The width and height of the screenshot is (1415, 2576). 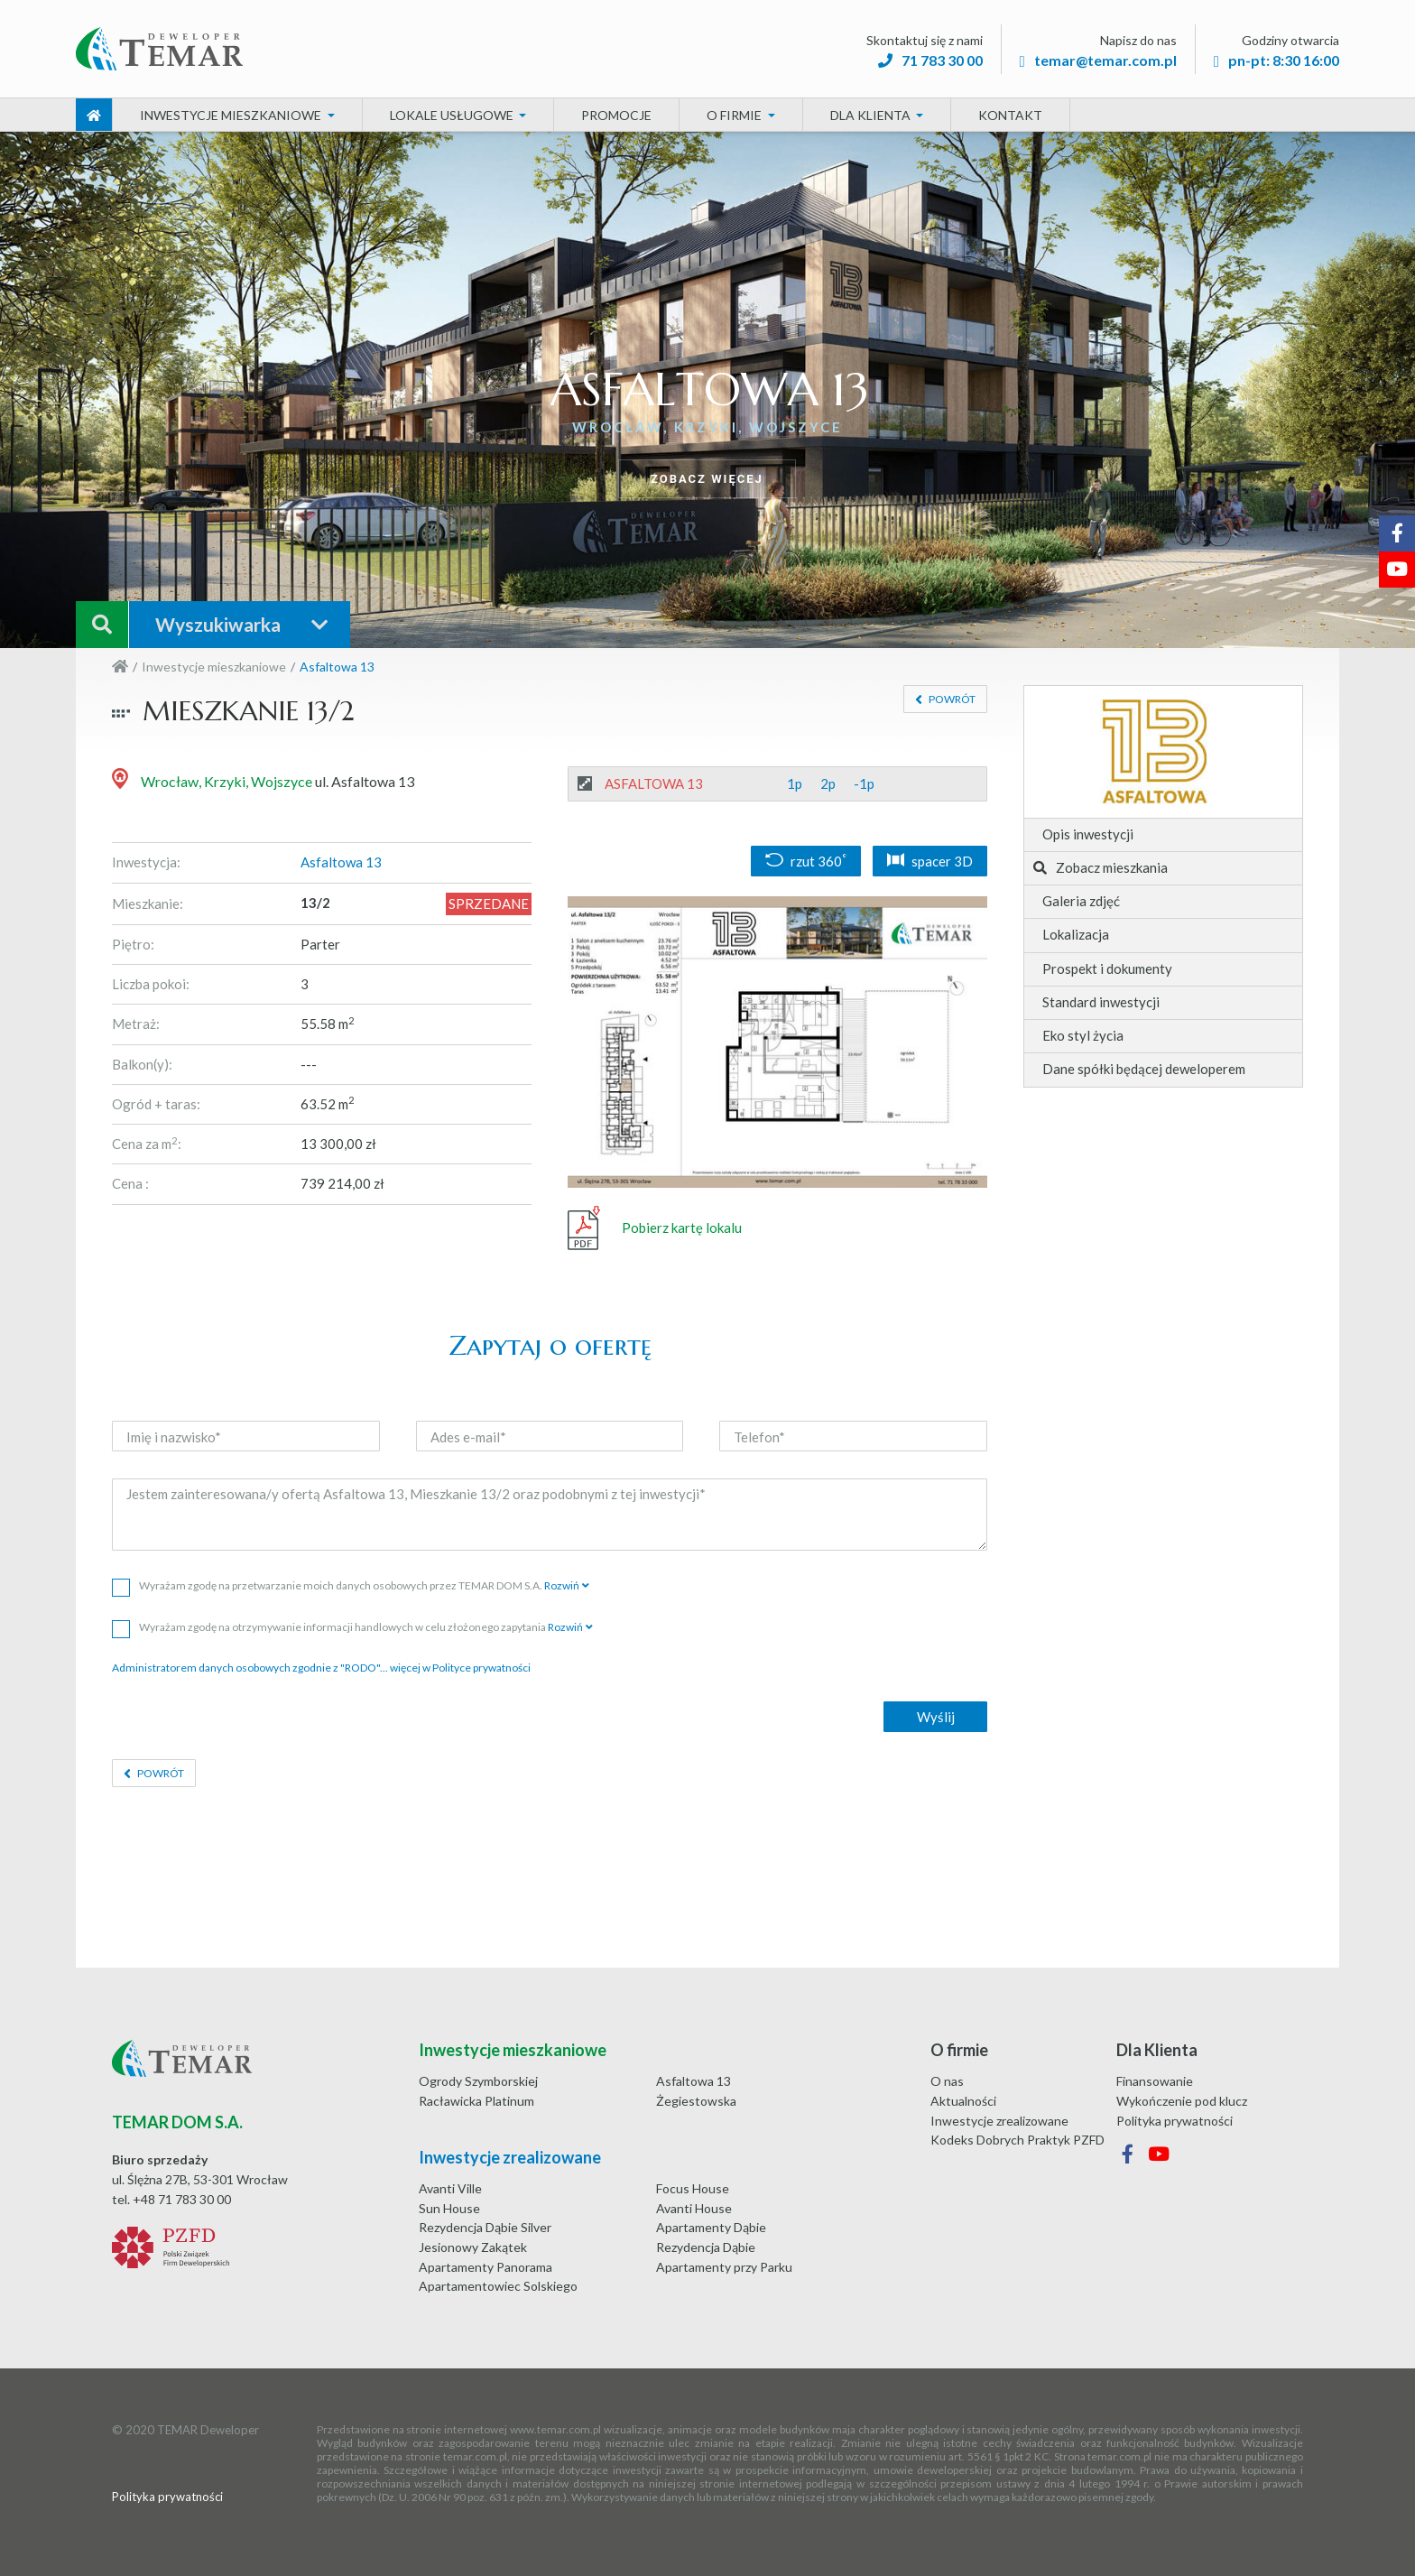 I want to click on -1p, so click(x=864, y=783).